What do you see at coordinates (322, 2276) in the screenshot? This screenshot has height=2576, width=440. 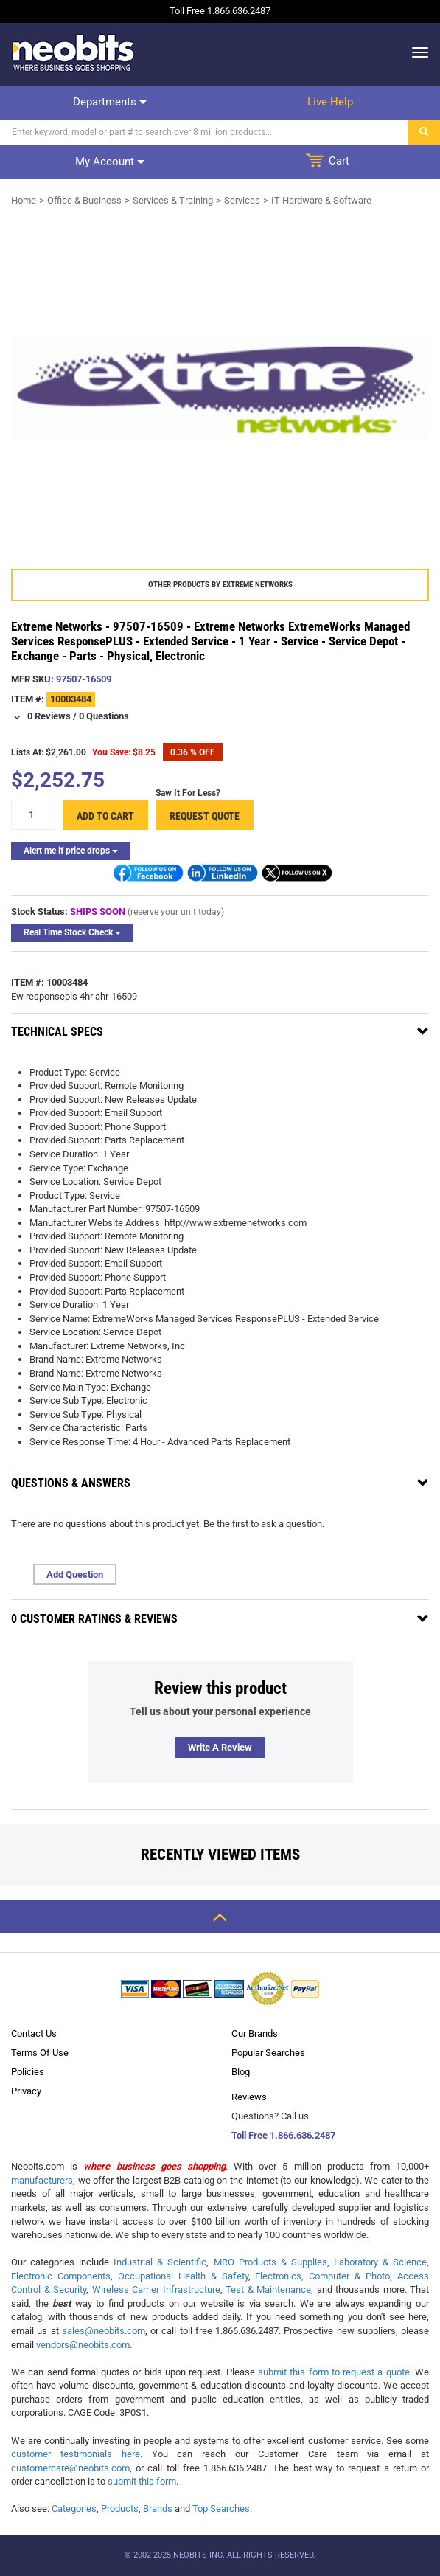 I see `Electronics, Computer & Photo` at bounding box center [322, 2276].